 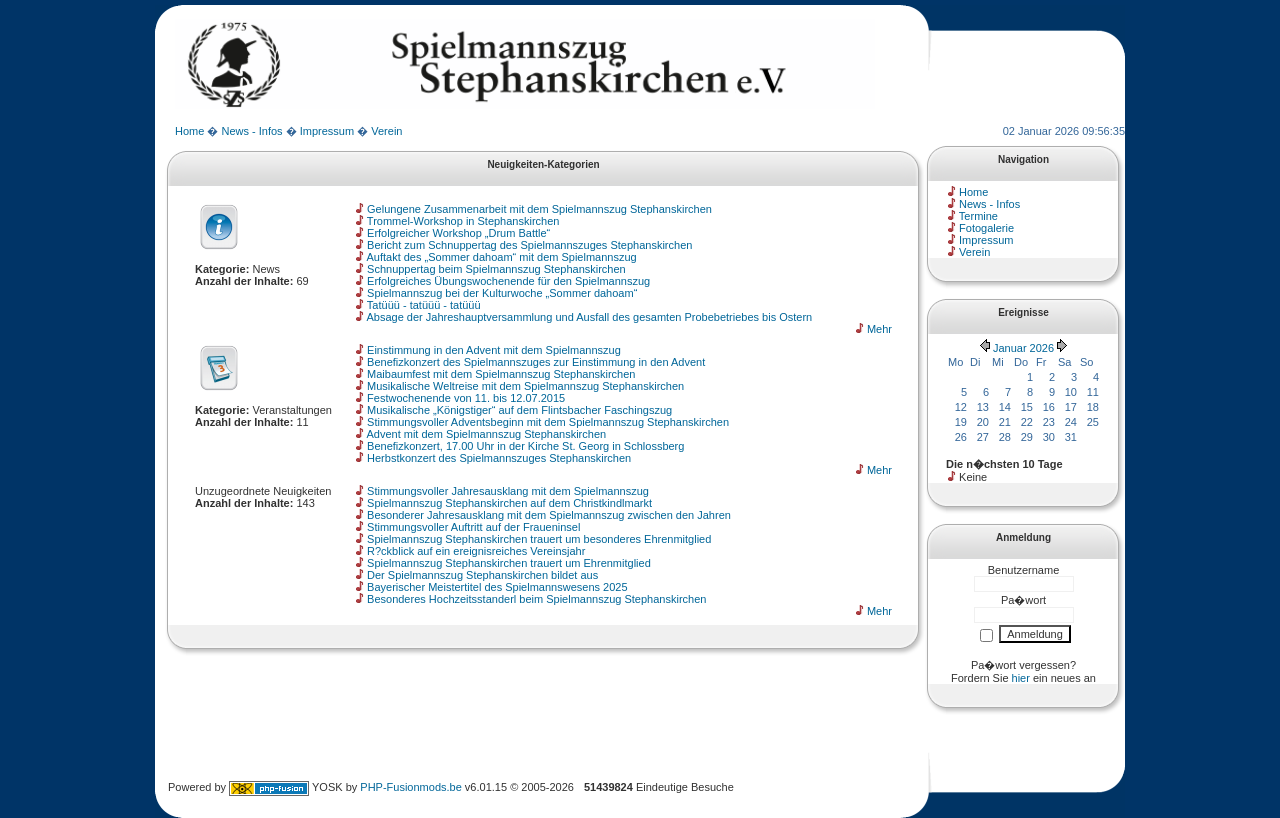 I want to click on PHP-Fusionmods.be, so click(x=411, y=787).